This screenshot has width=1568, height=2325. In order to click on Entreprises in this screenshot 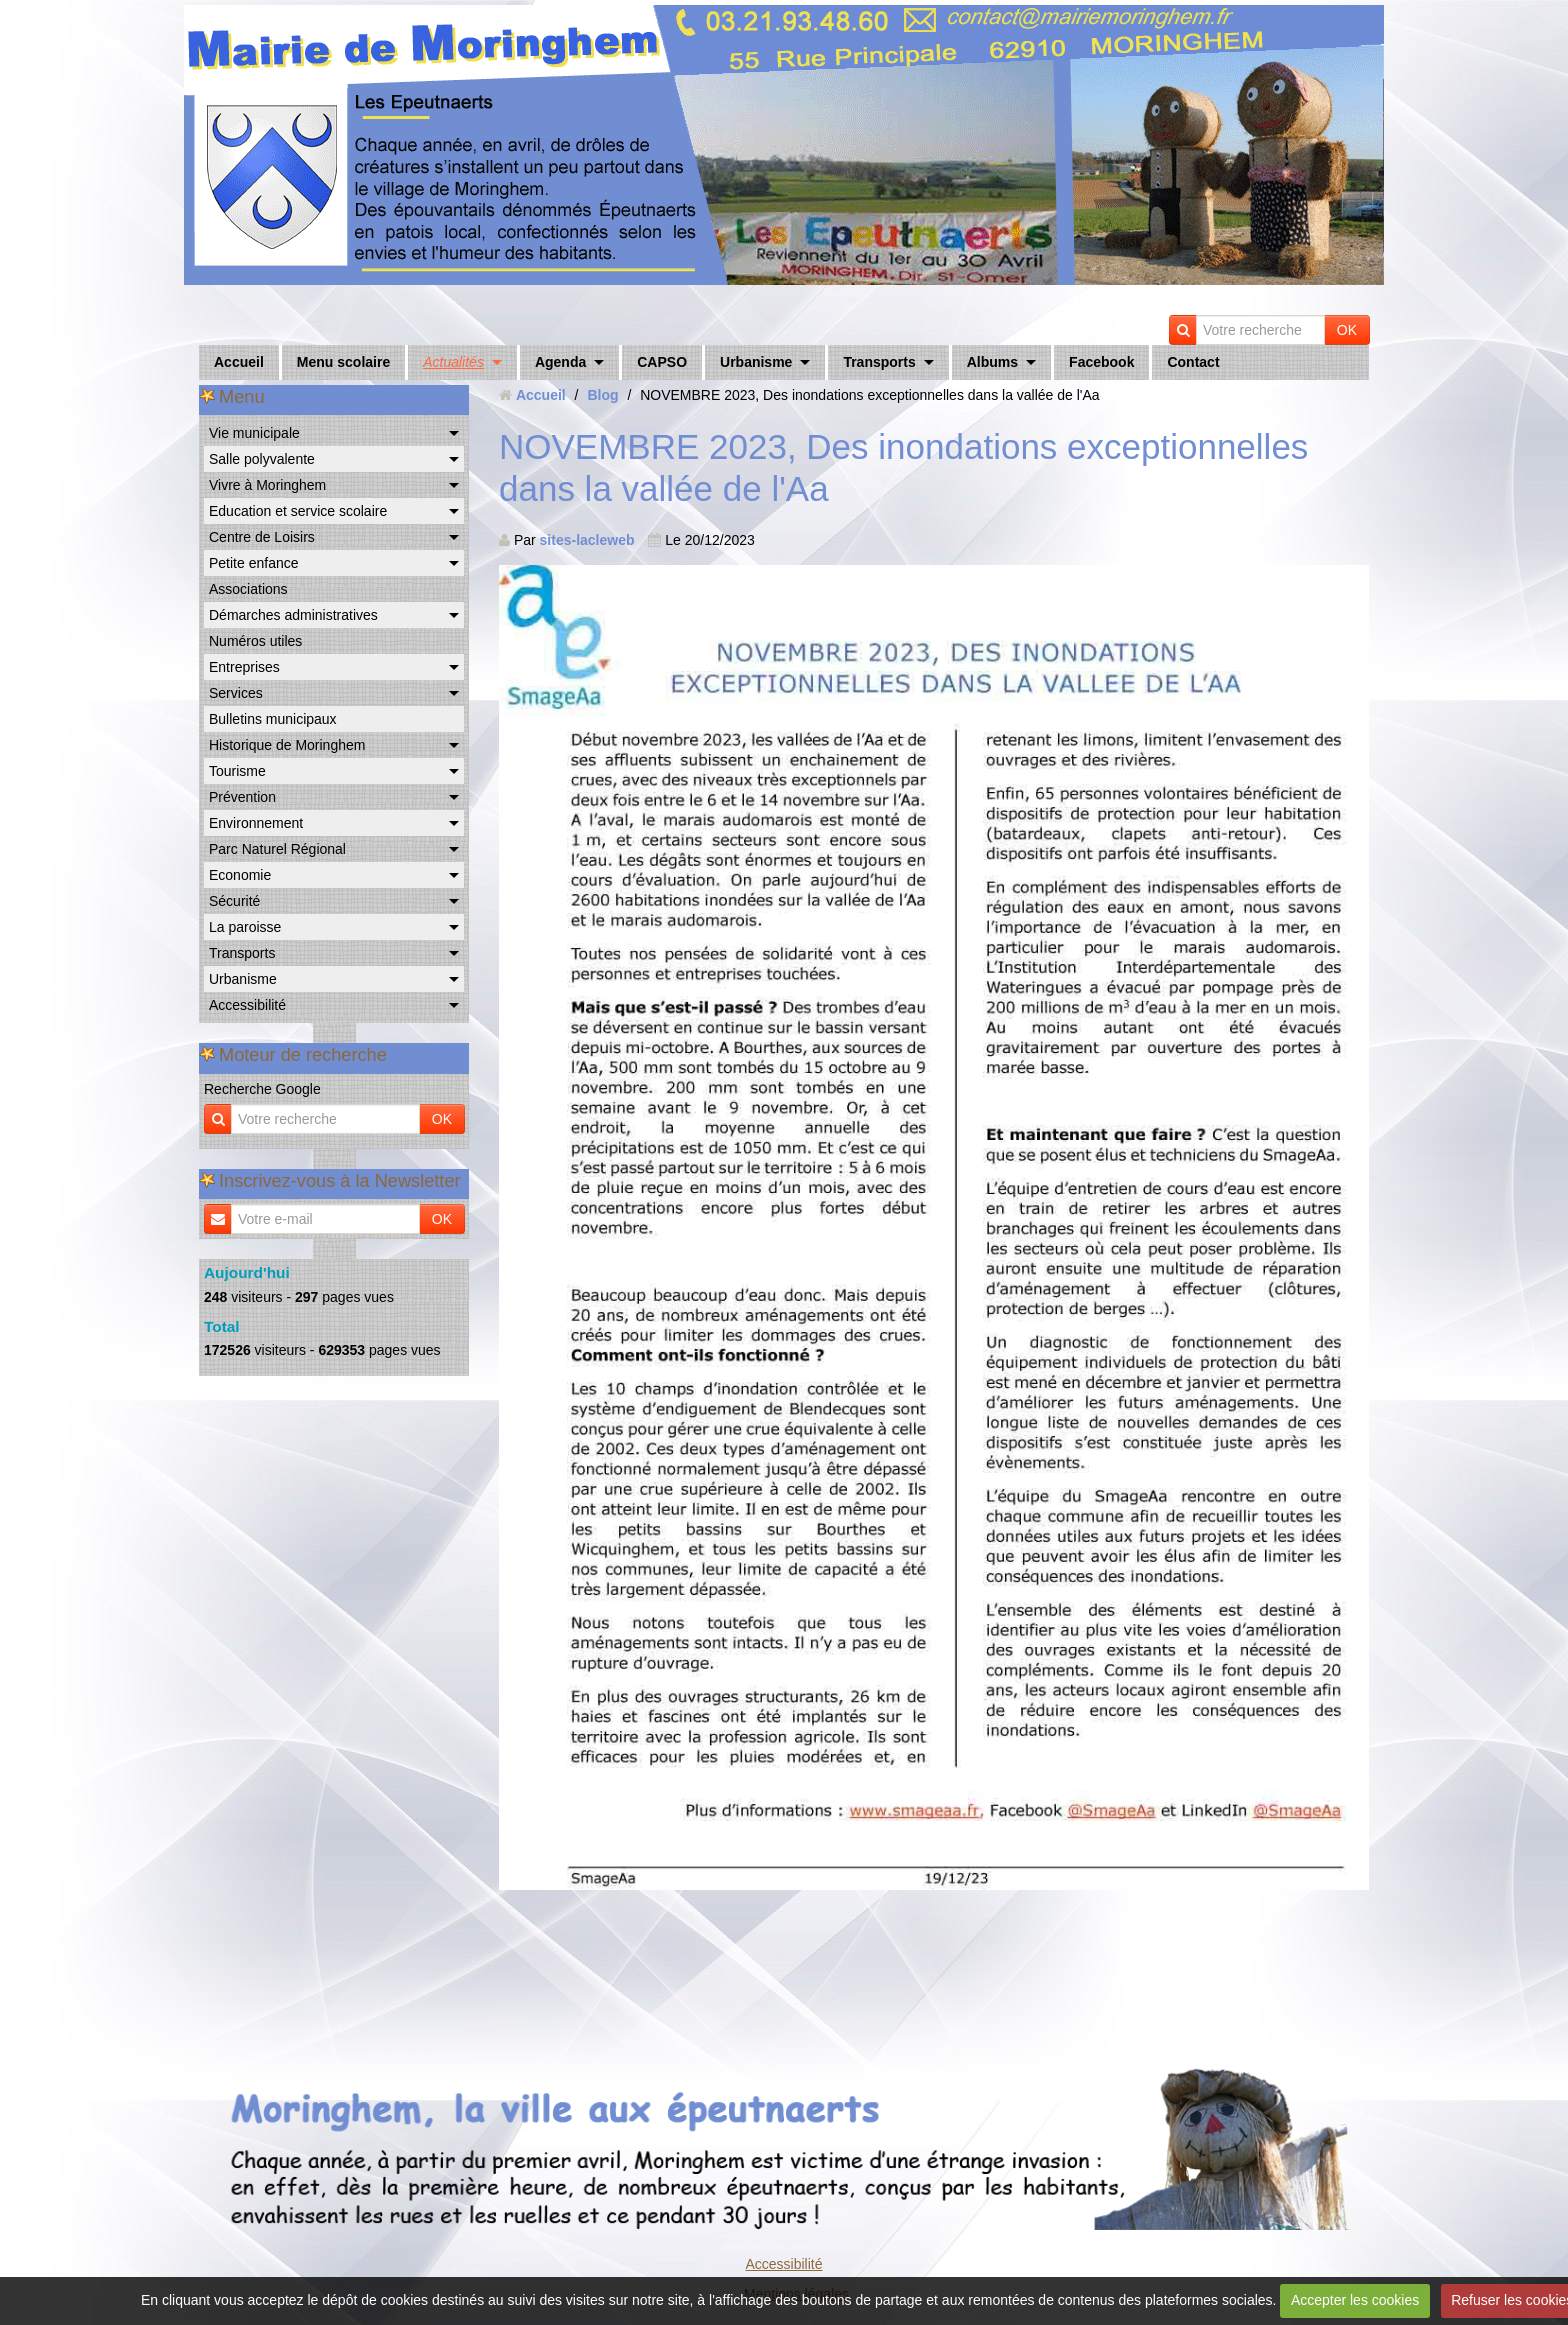, I will do `click(244, 667)`.